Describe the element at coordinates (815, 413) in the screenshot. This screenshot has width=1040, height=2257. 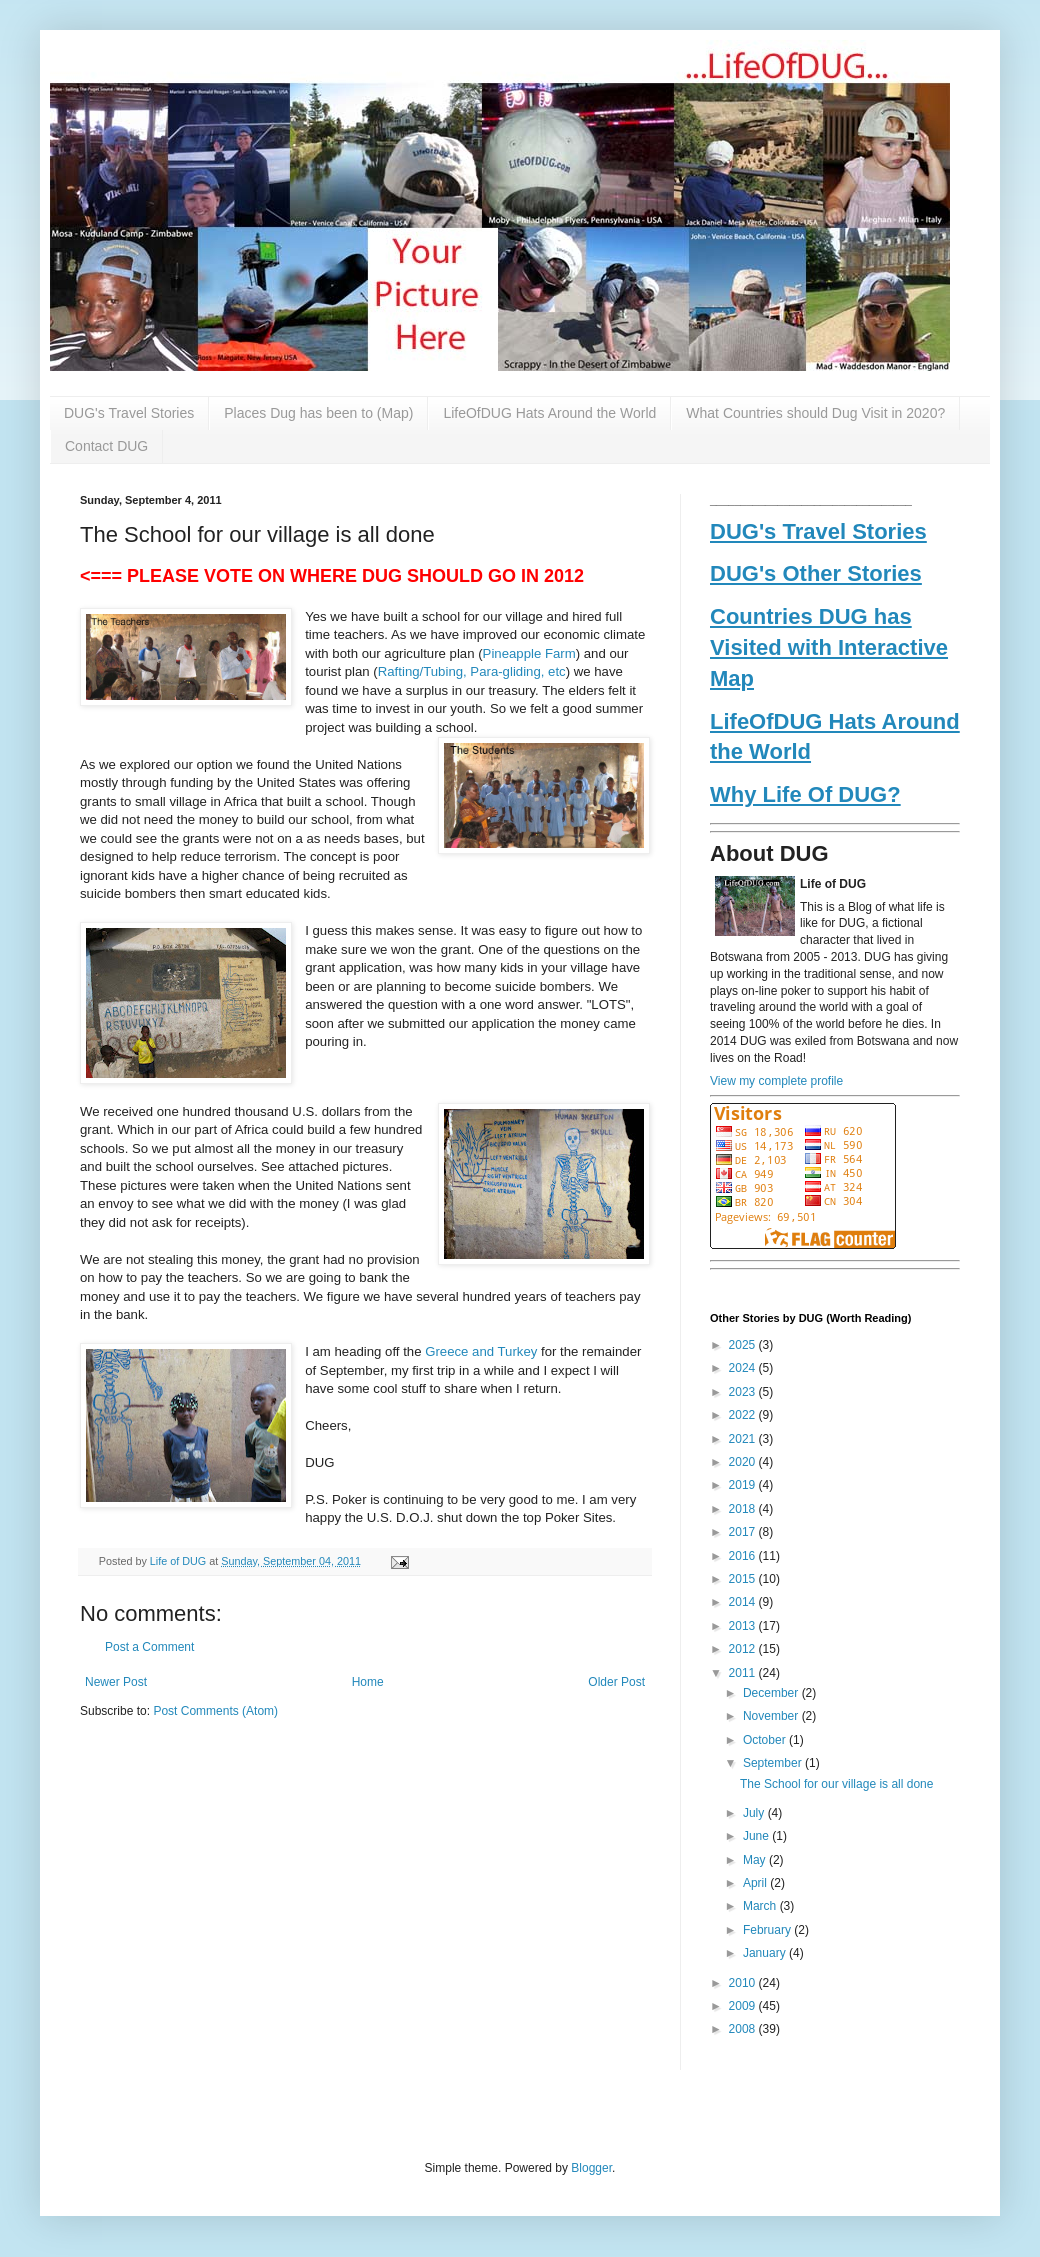
I see `What Countries should Dug Visit in 2020?` at that location.